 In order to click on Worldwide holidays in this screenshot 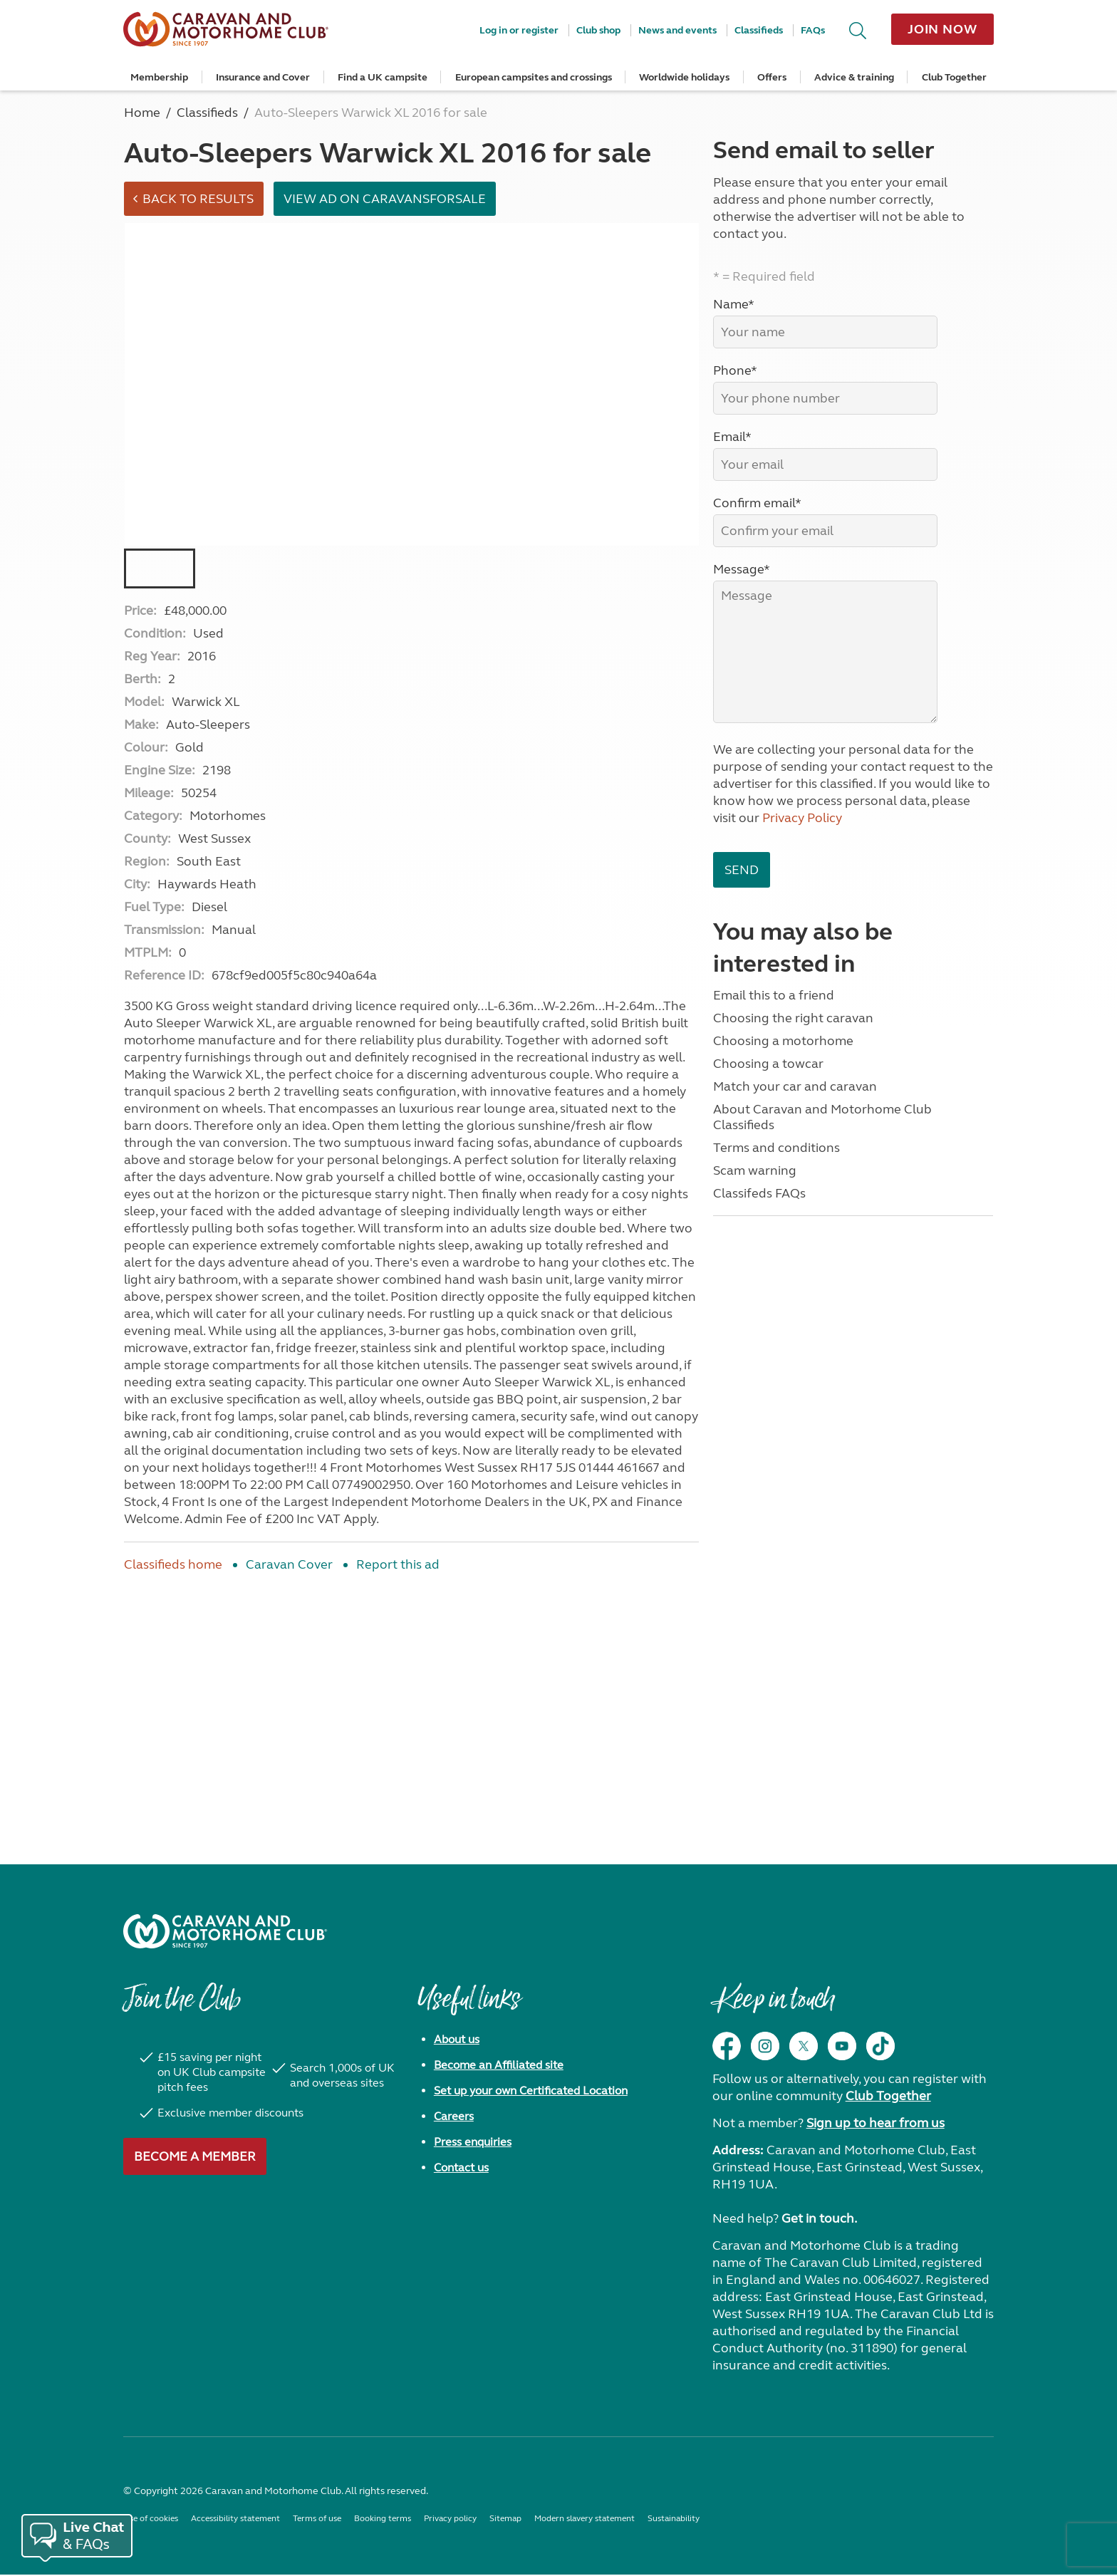, I will do `click(684, 77)`.